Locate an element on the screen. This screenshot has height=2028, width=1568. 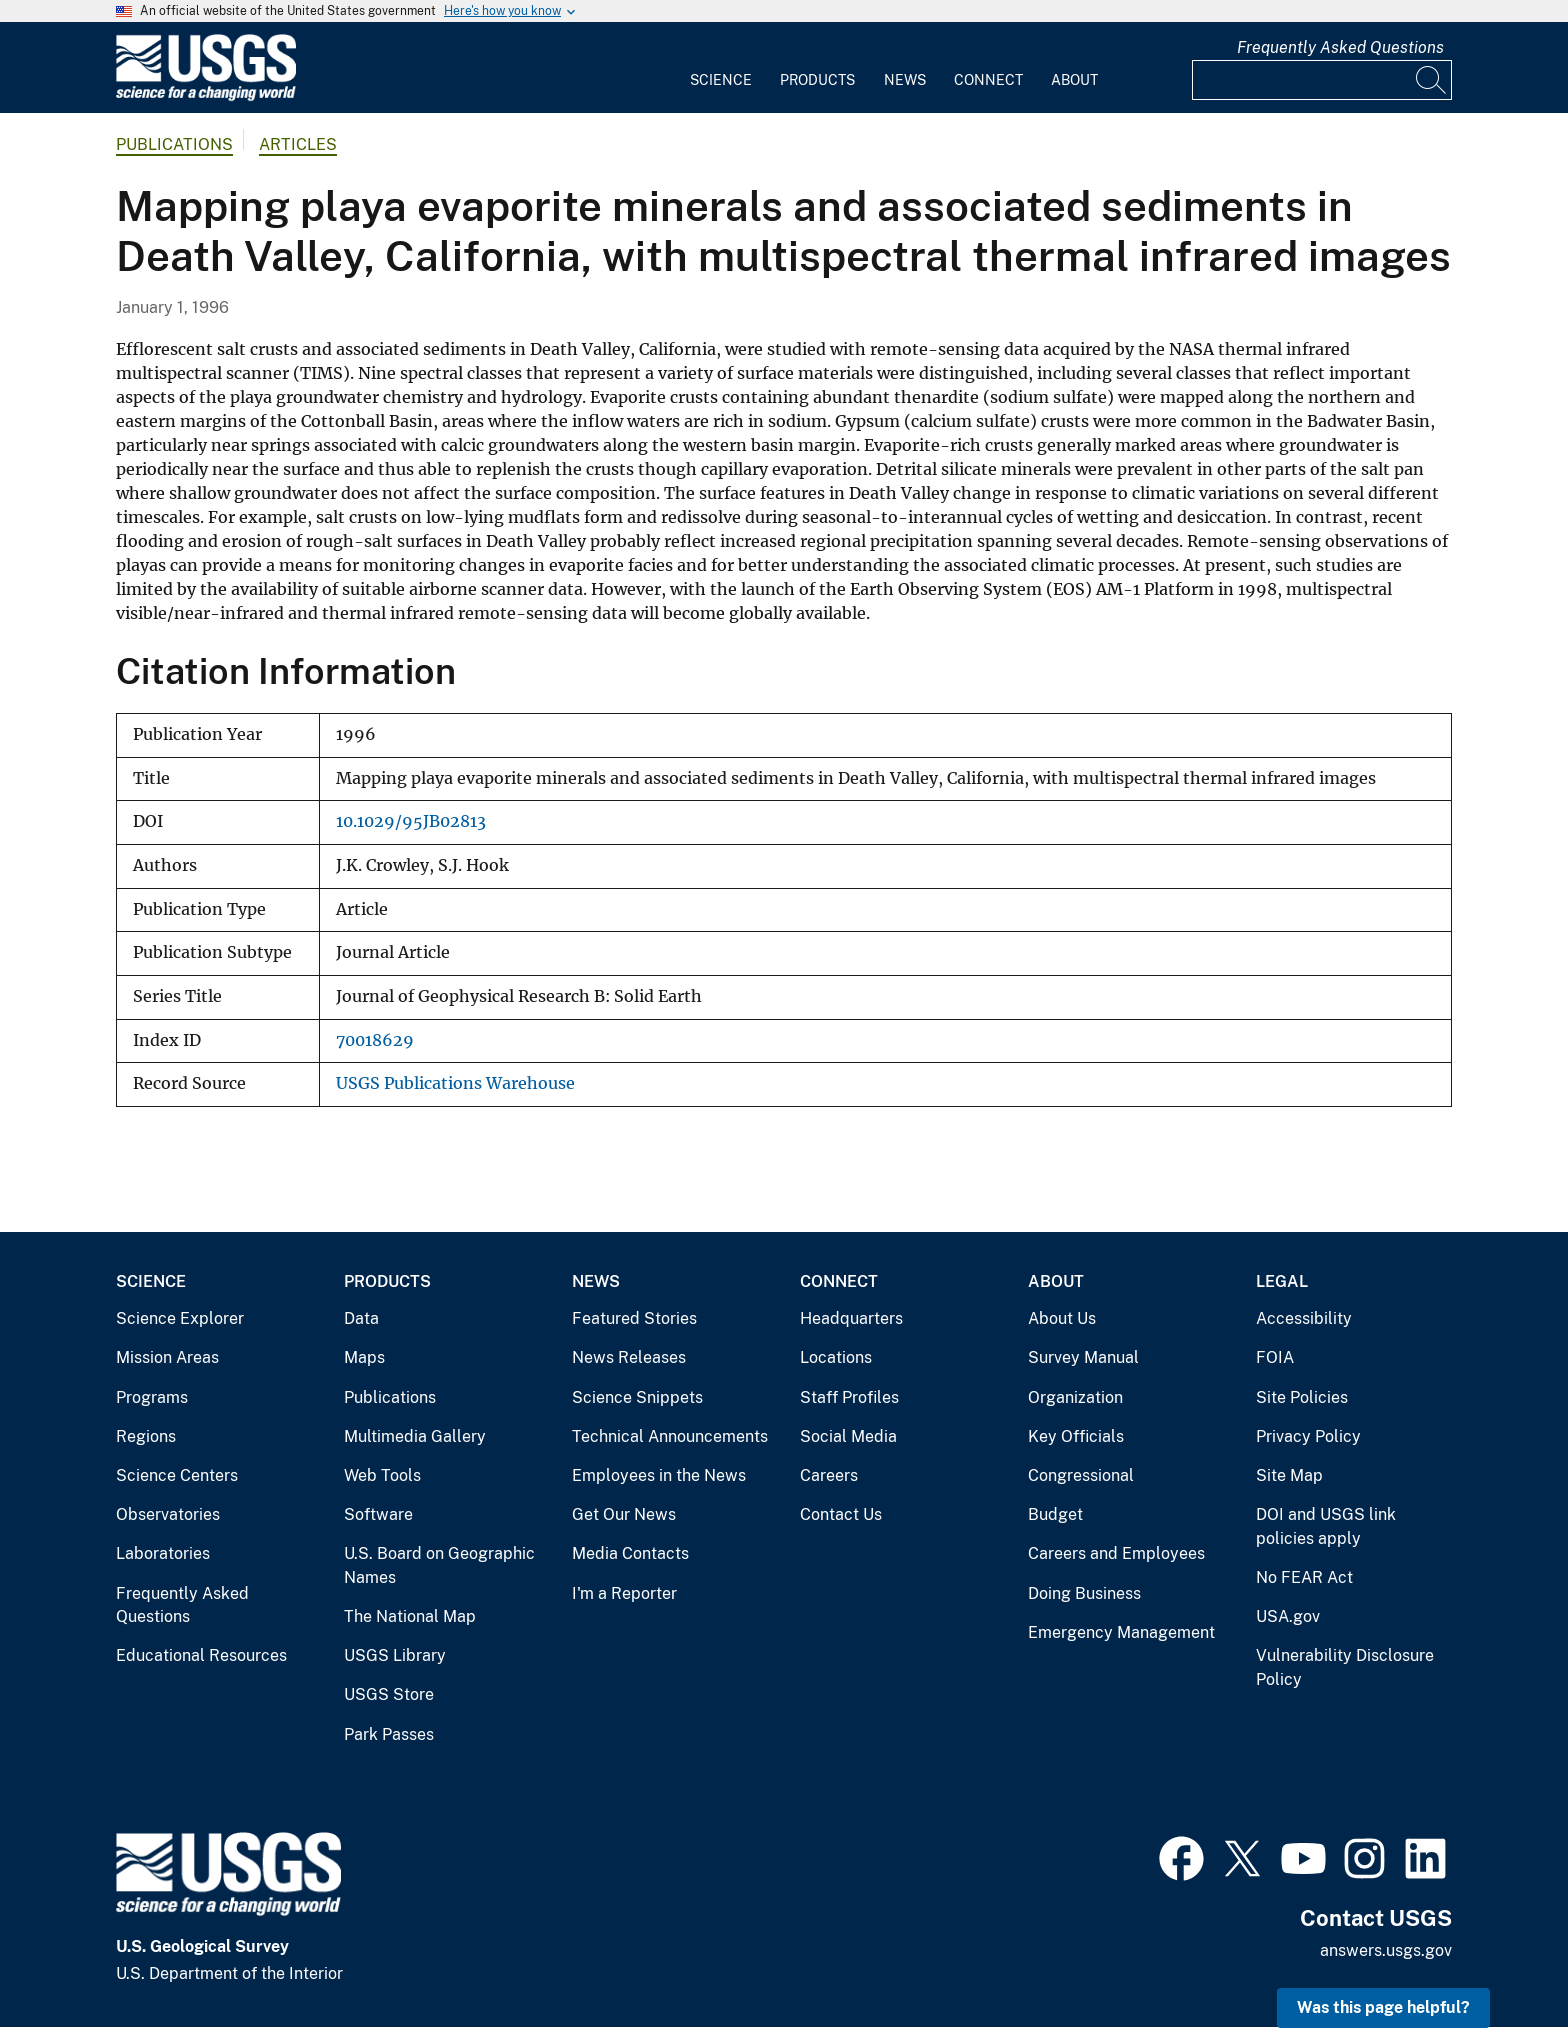
Employees in the News is located at coordinates (659, 1475).